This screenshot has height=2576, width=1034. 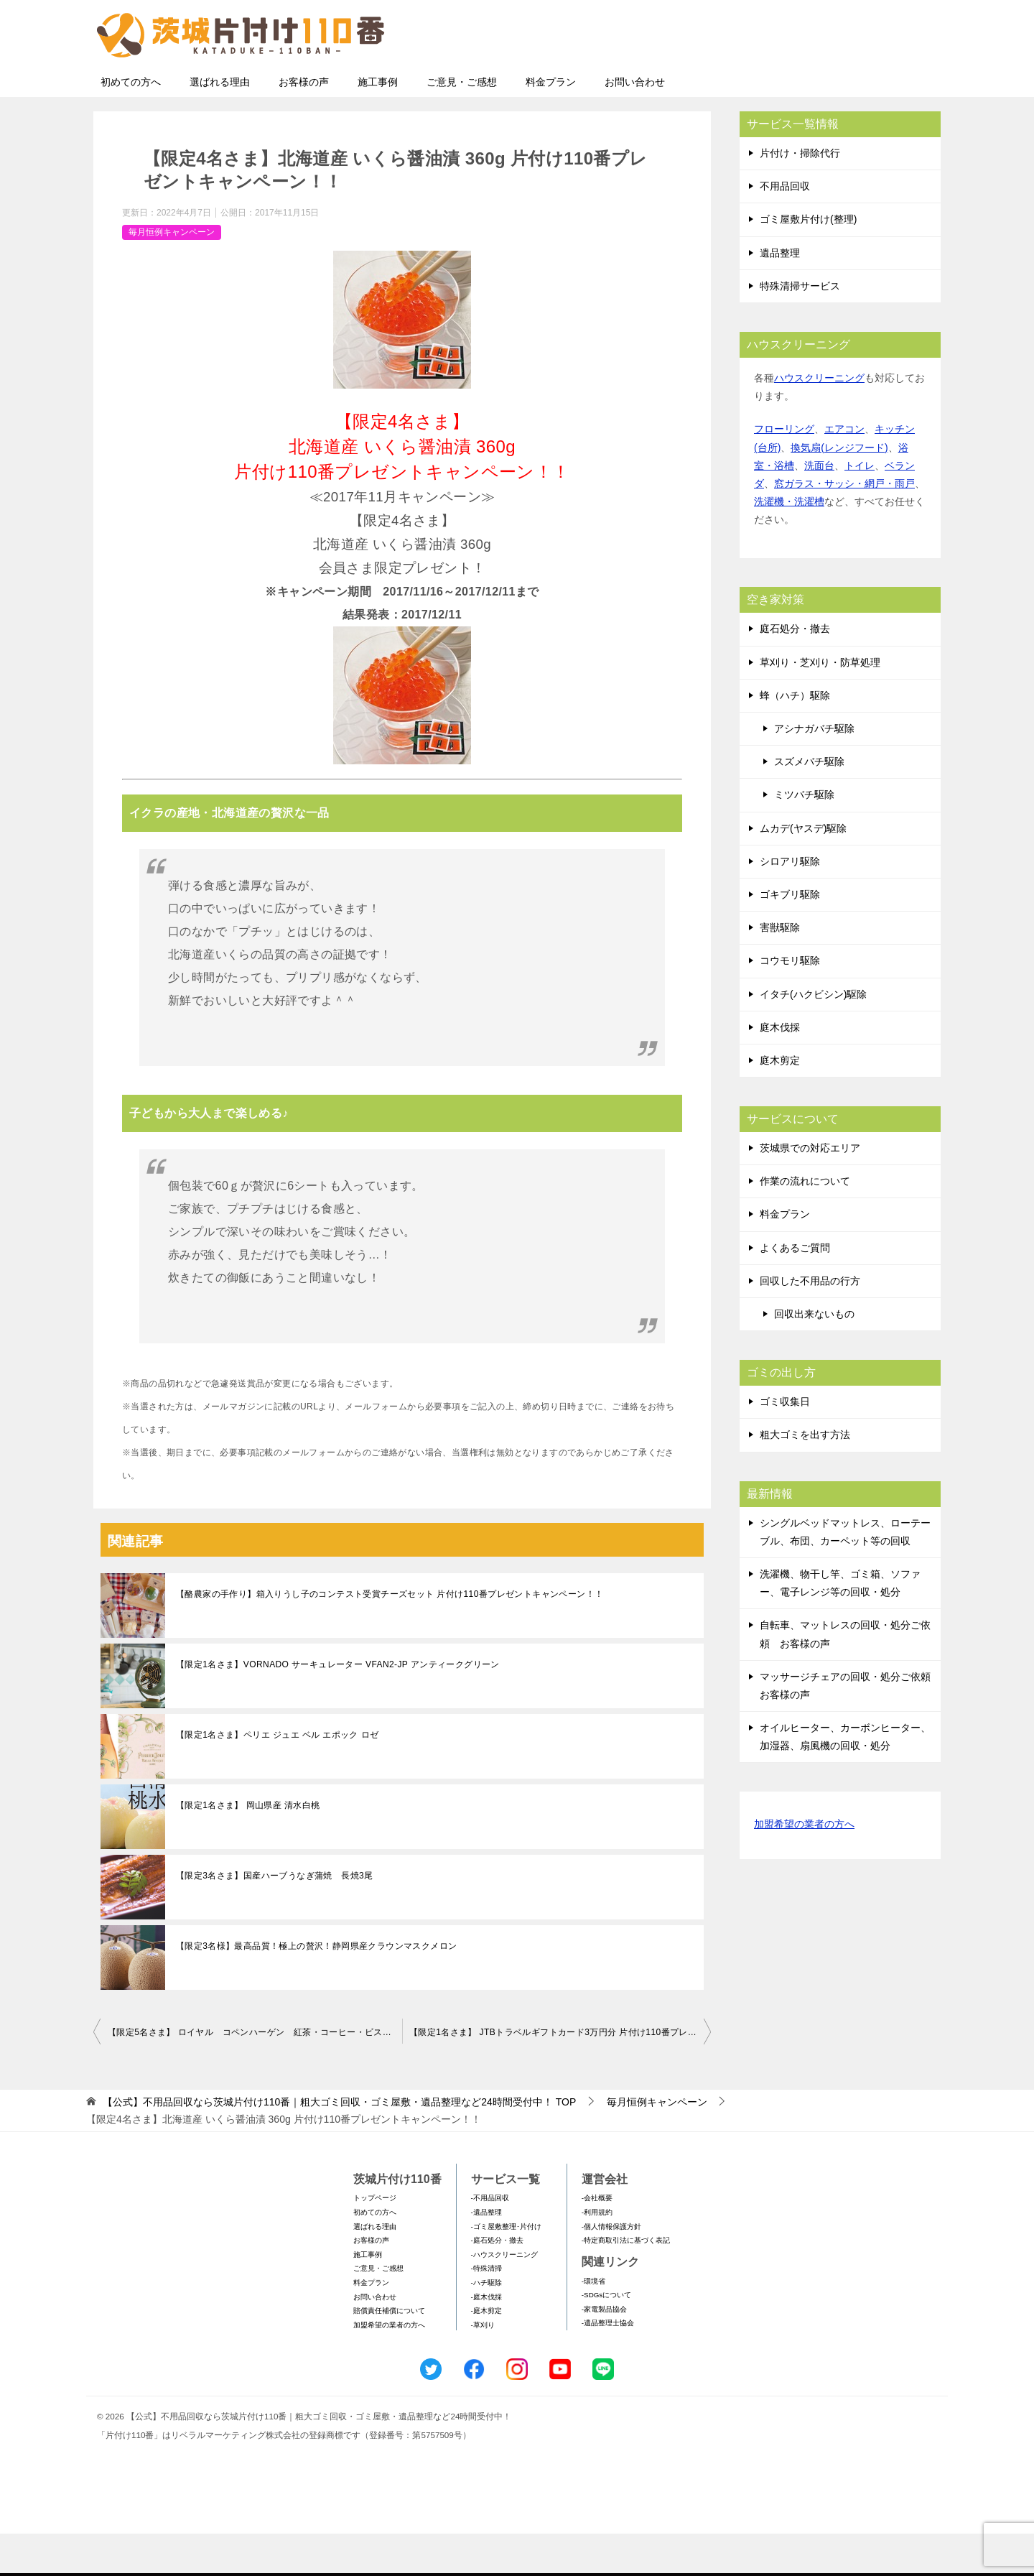 I want to click on 洗濯機・洗濯槽, so click(x=789, y=544).